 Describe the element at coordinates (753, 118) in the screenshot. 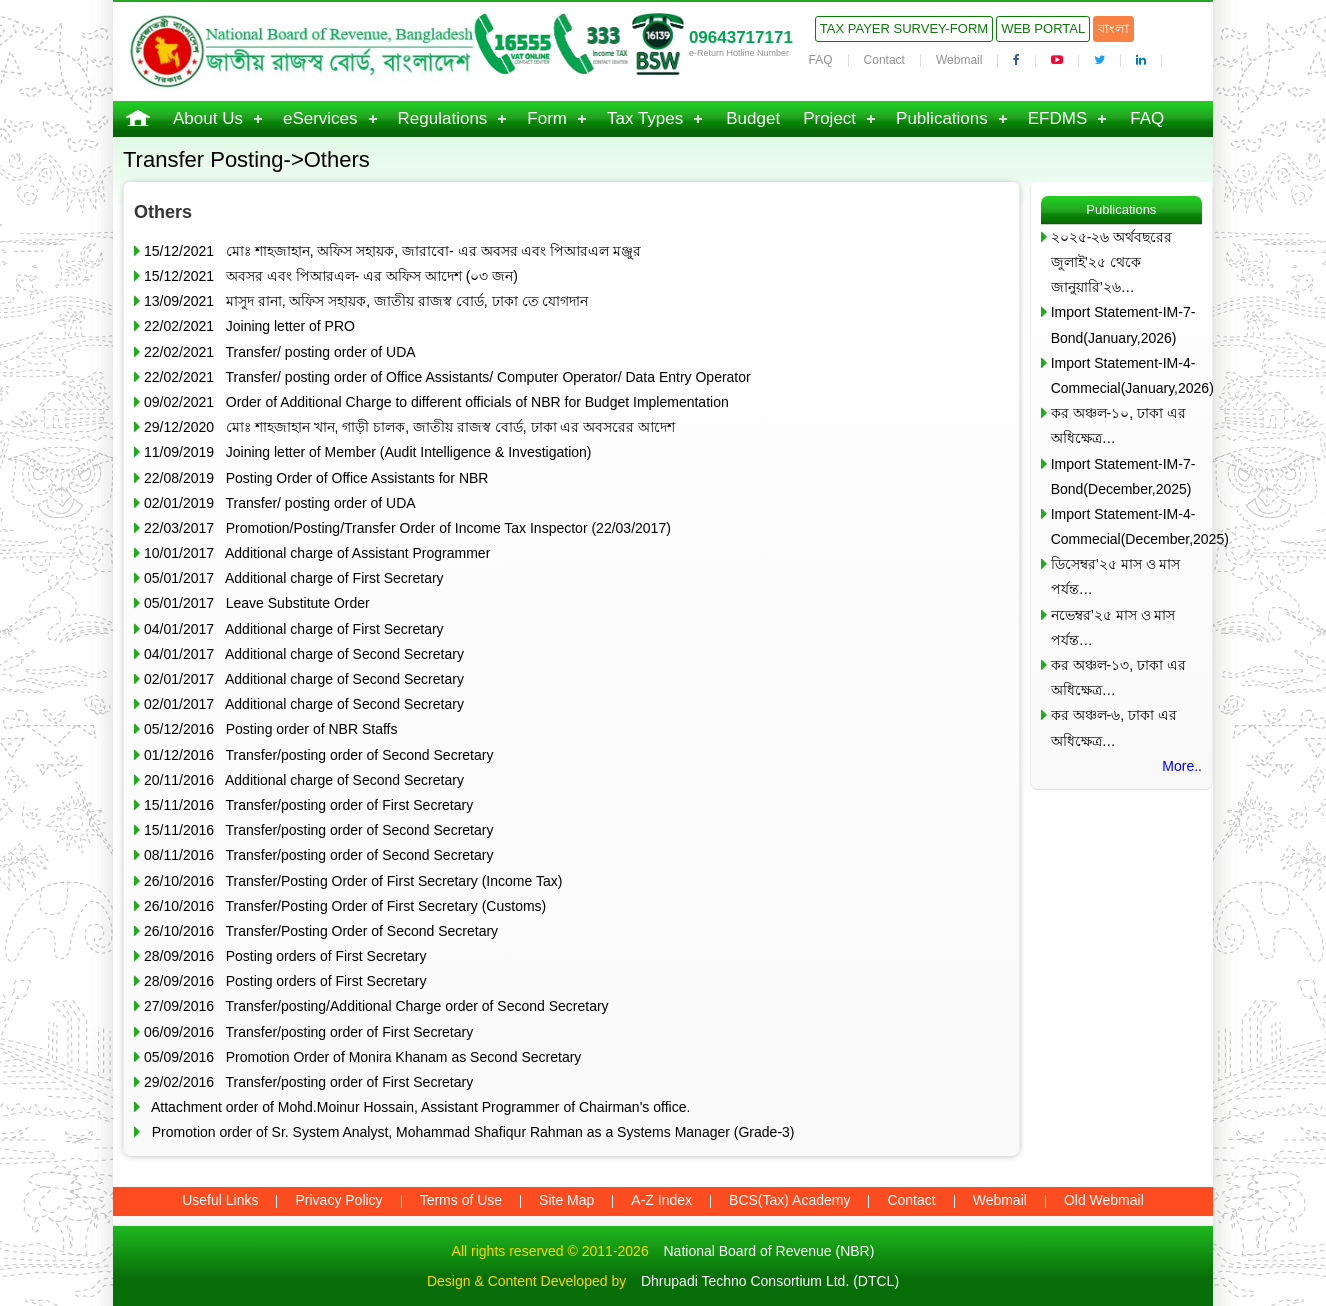

I see `Budget` at that location.